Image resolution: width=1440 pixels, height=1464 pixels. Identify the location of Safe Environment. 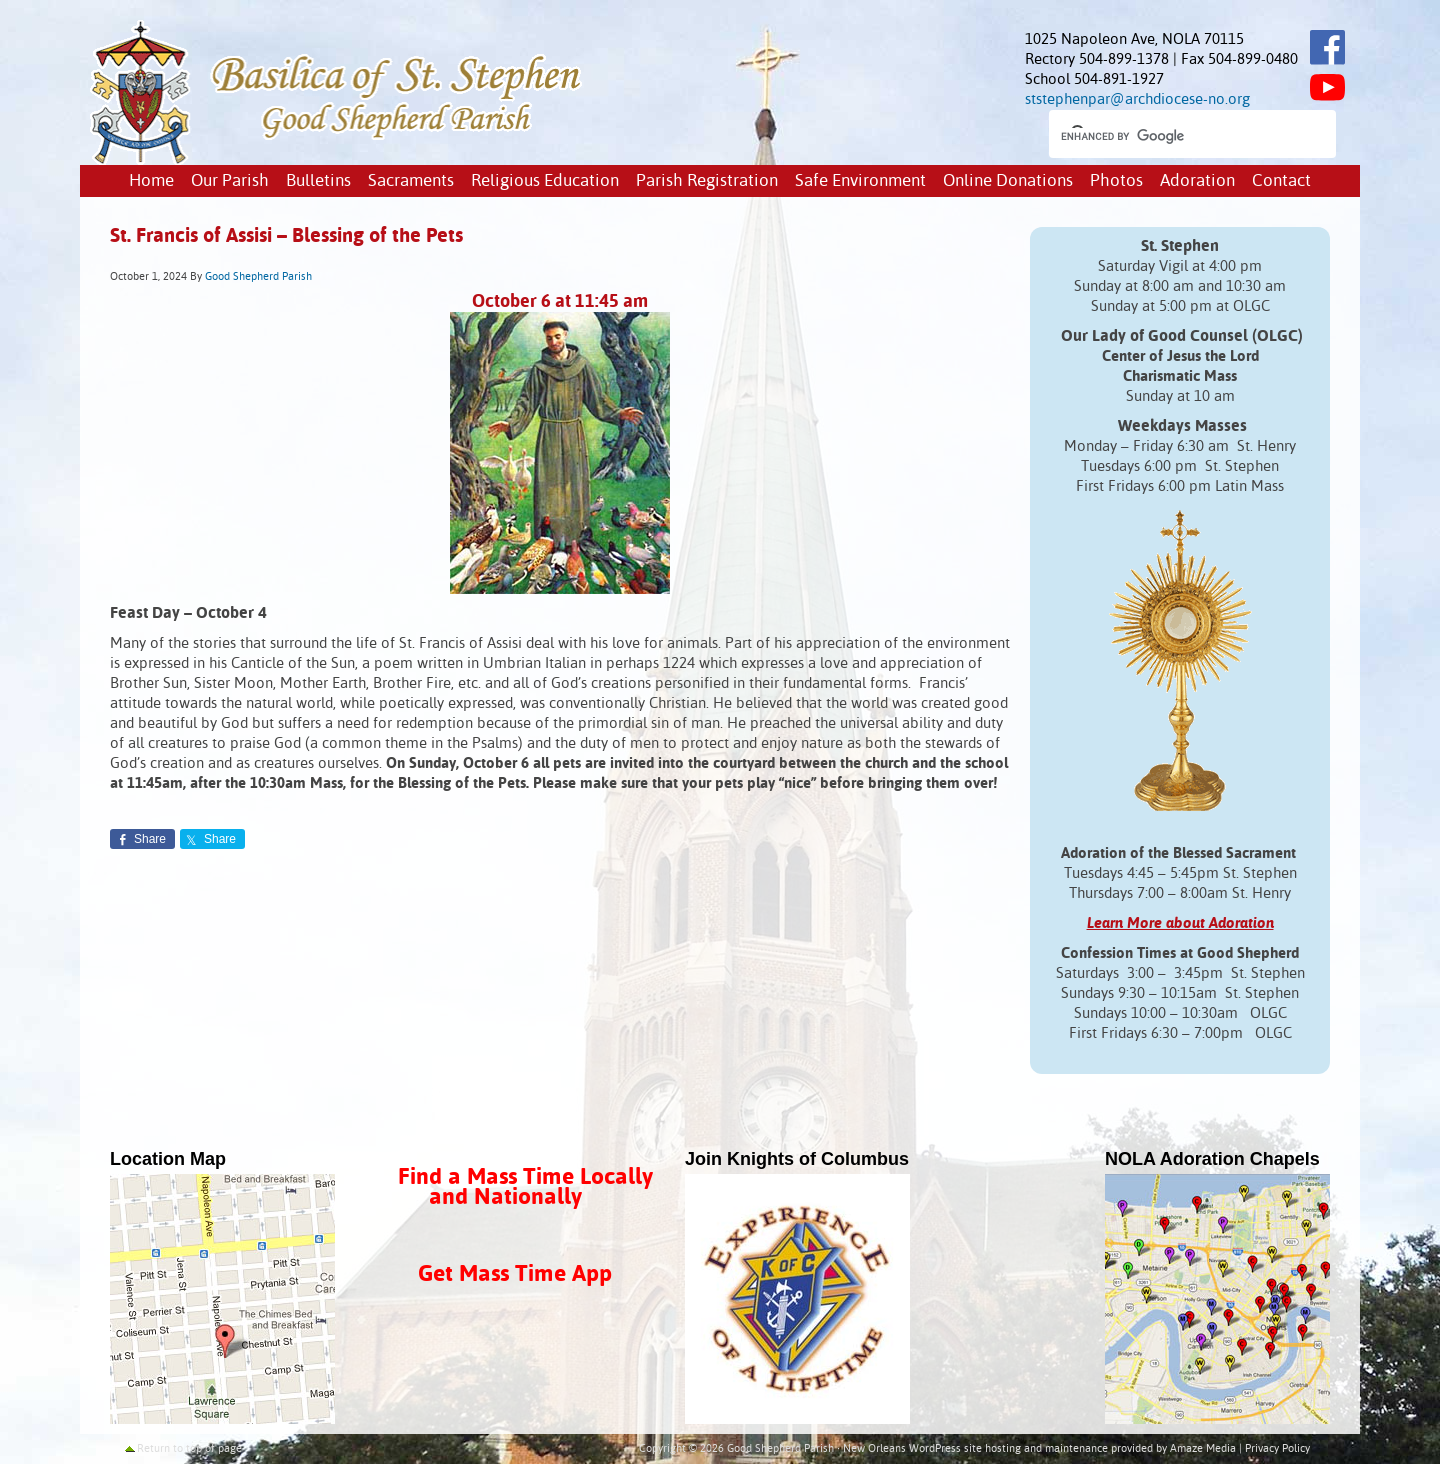
(860, 181).